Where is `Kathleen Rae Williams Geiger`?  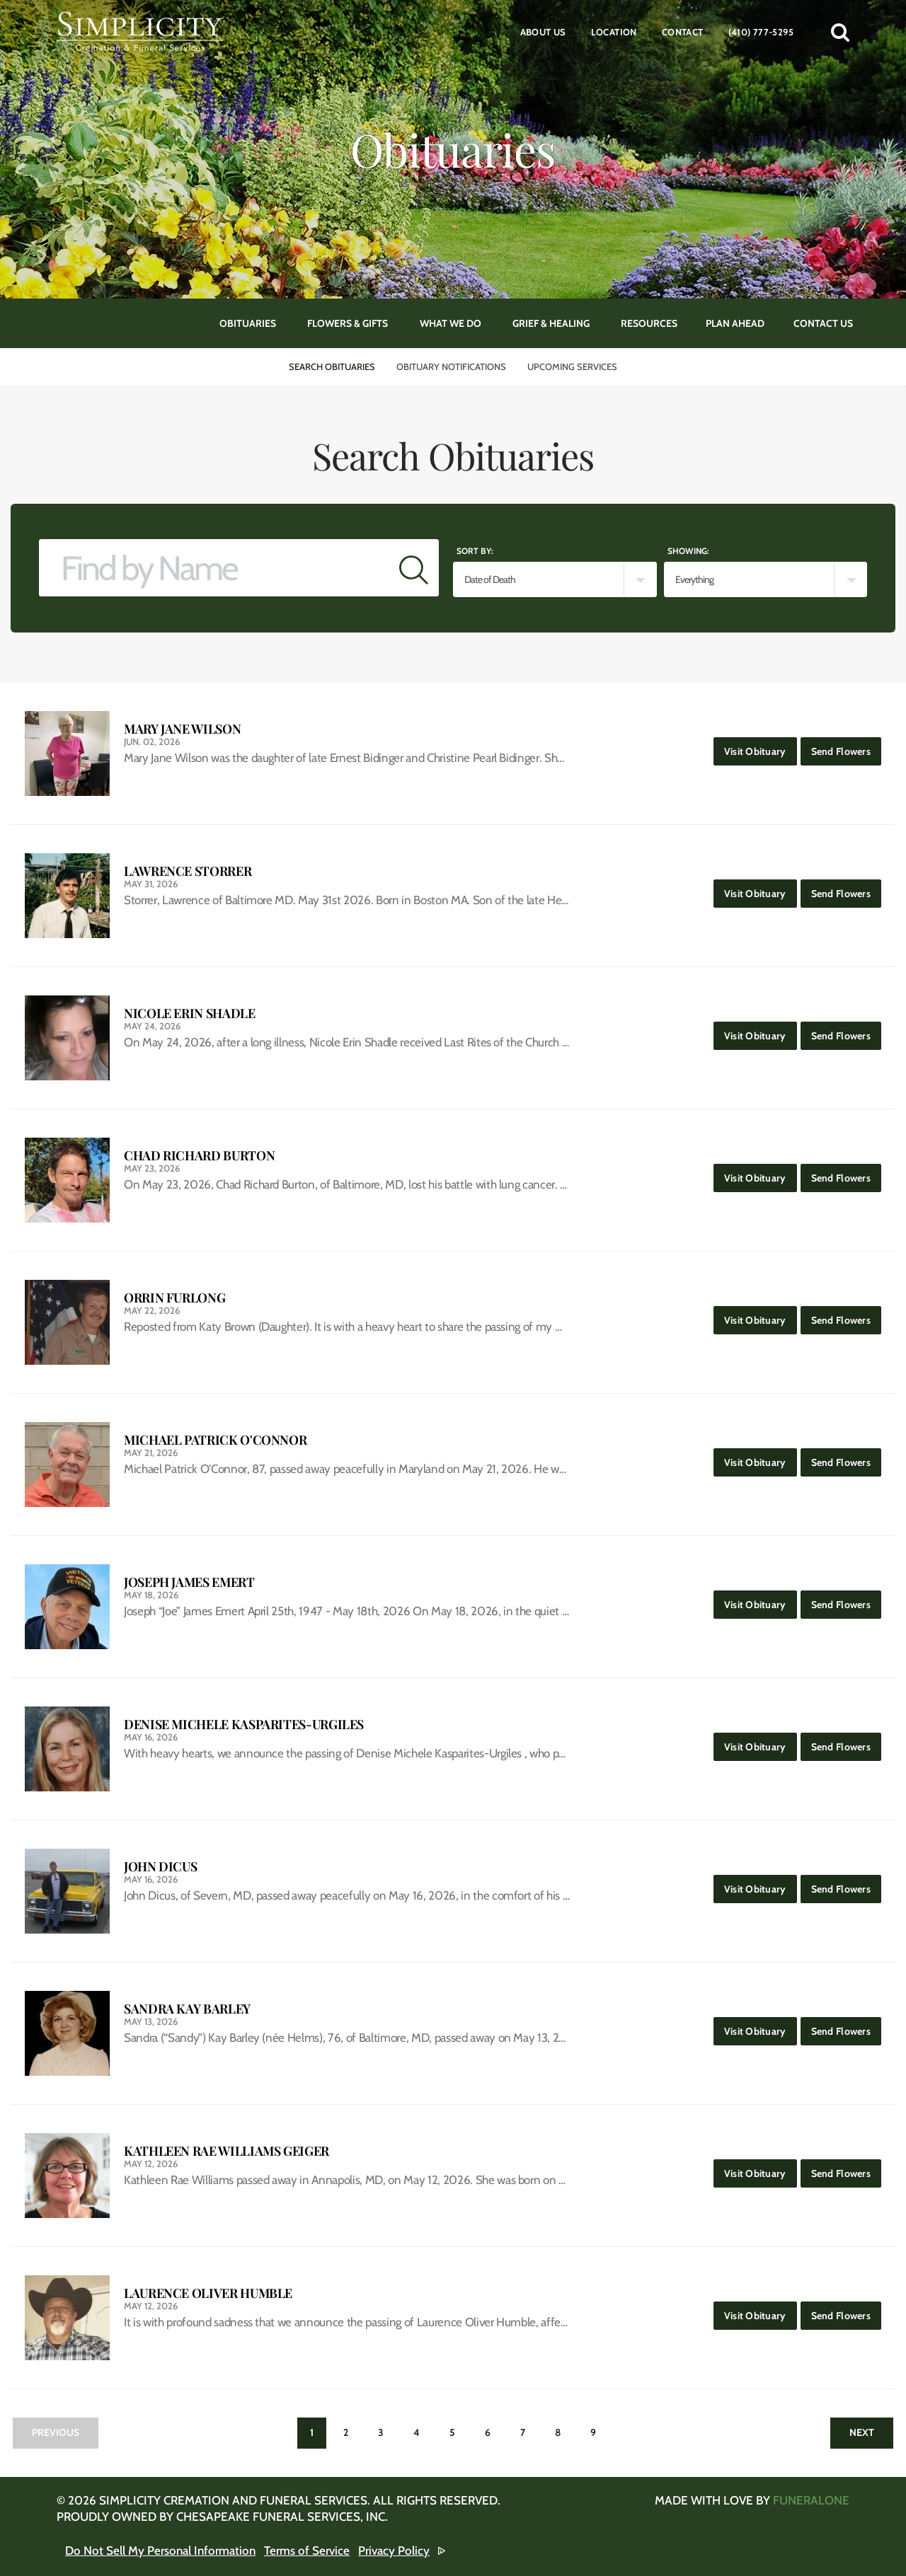
Kathleen Rae Williams Geiger is located at coordinates (226, 2151).